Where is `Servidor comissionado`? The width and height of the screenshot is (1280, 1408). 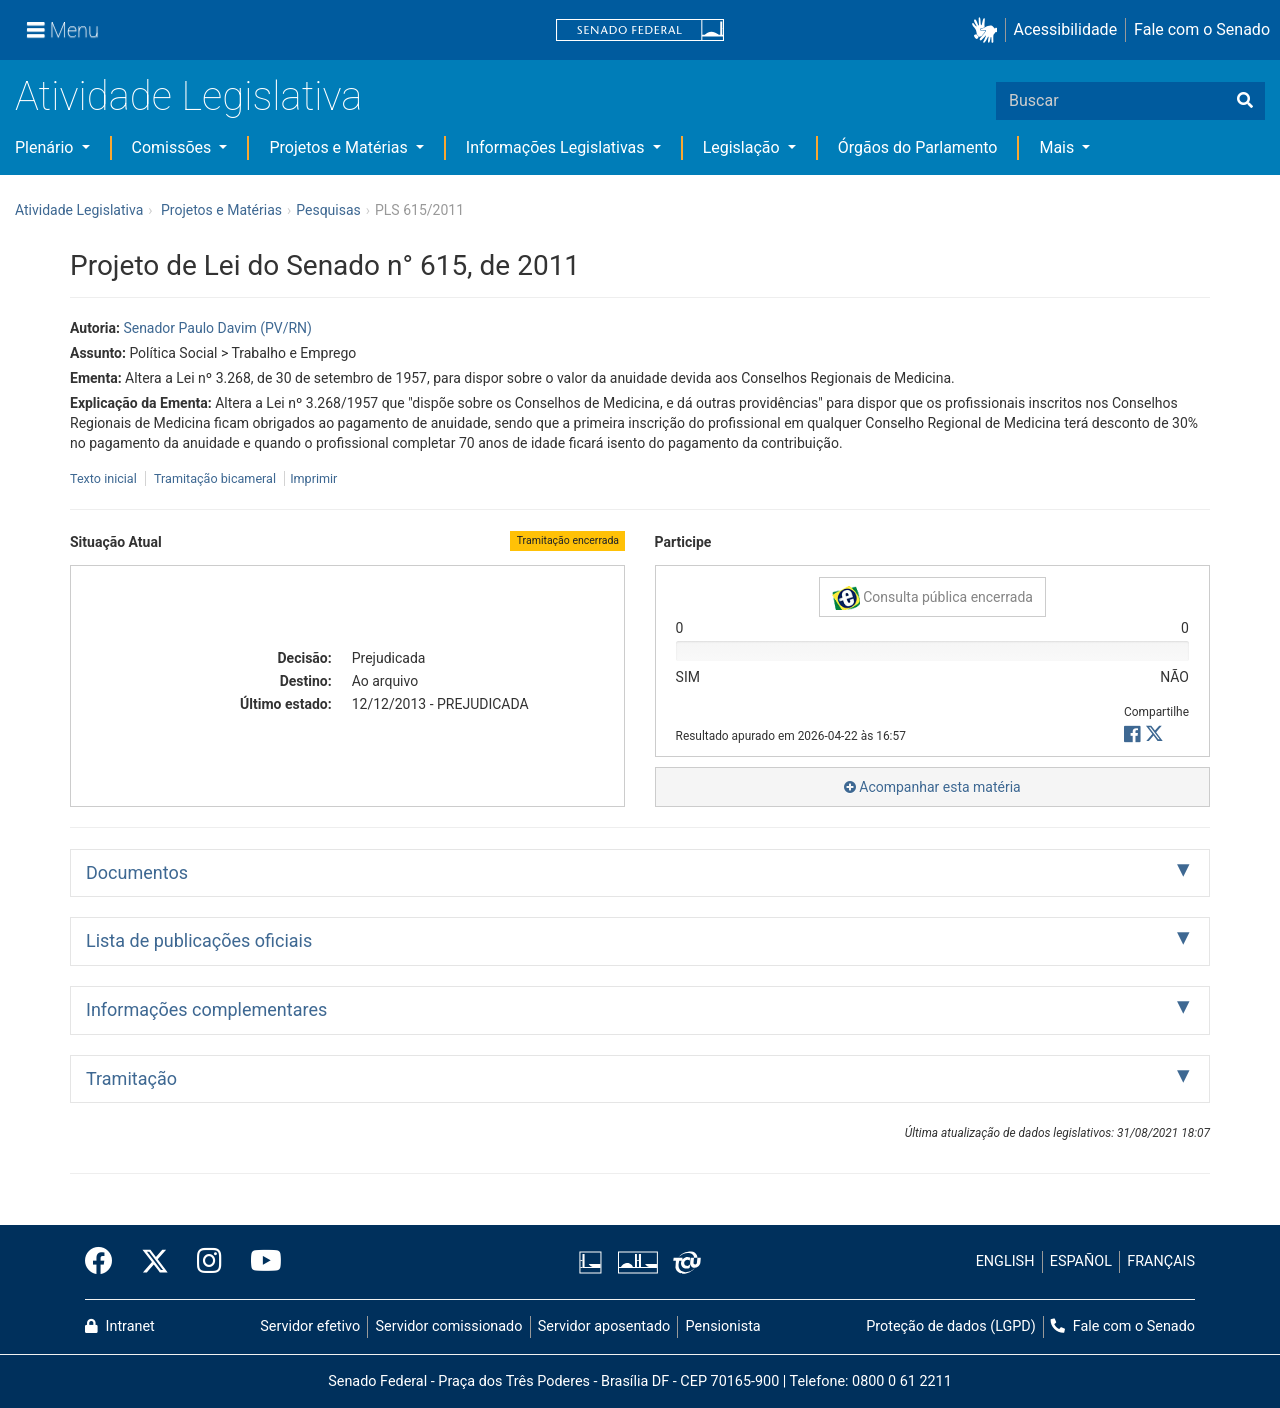
Servidor comissionado is located at coordinates (449, 1326).